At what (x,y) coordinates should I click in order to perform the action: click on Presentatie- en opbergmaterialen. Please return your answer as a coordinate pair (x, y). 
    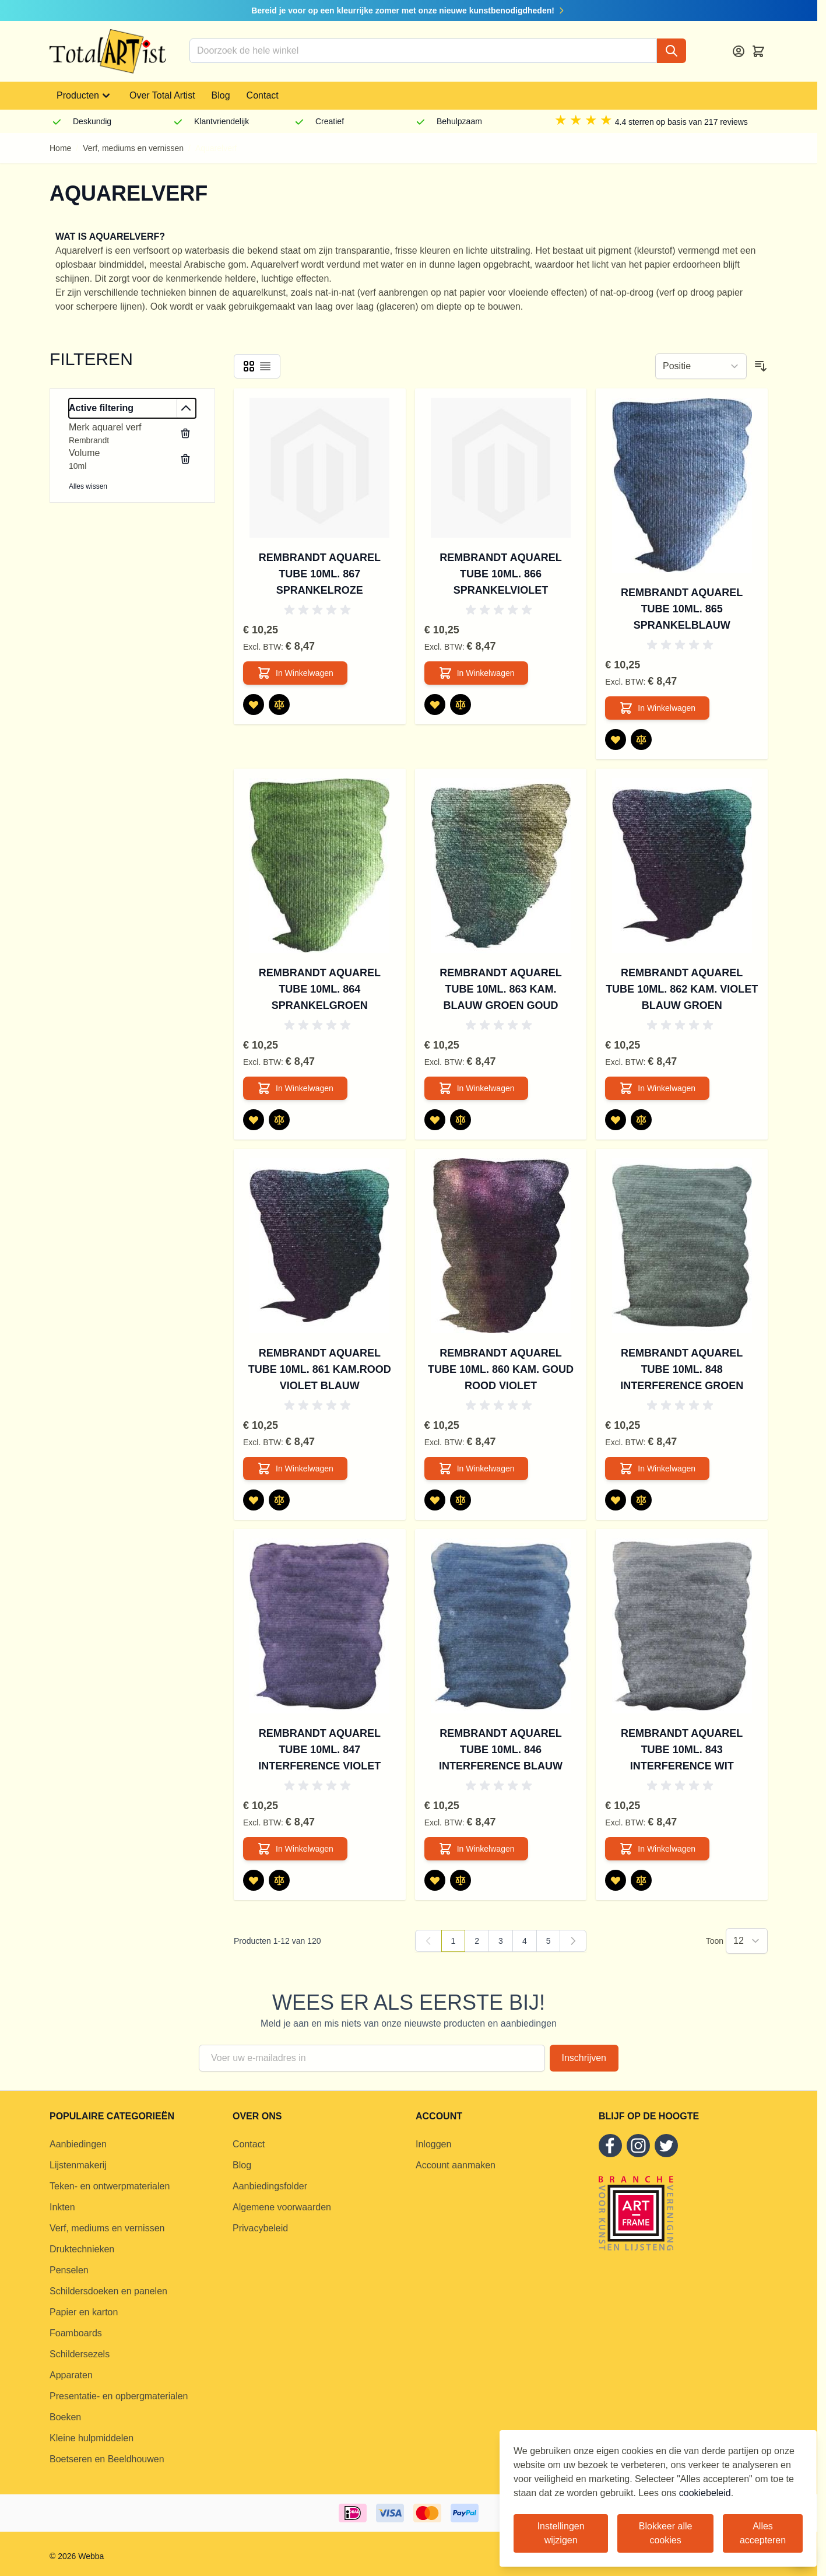
    Looking at the image, I should click on (119, 2396).